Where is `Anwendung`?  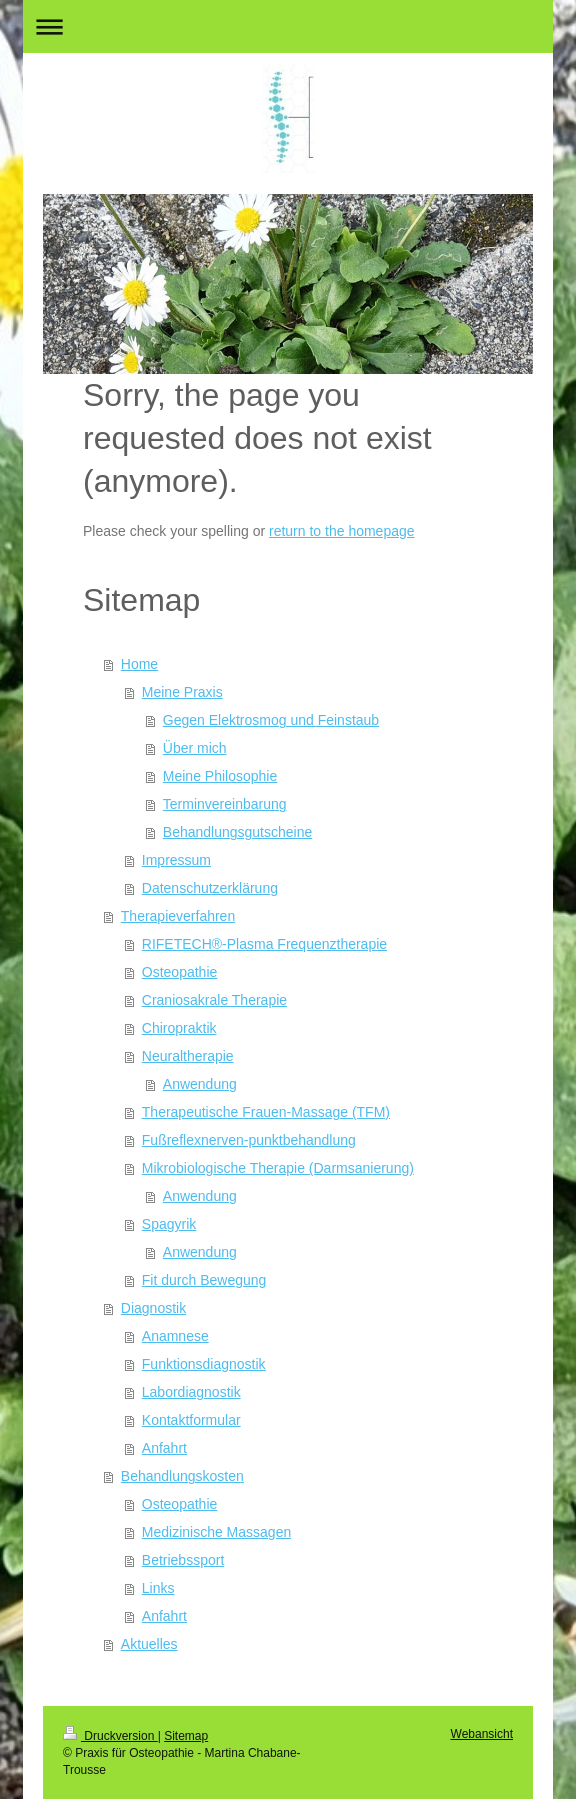
Anwendung is located at coordinates (200, 1084).